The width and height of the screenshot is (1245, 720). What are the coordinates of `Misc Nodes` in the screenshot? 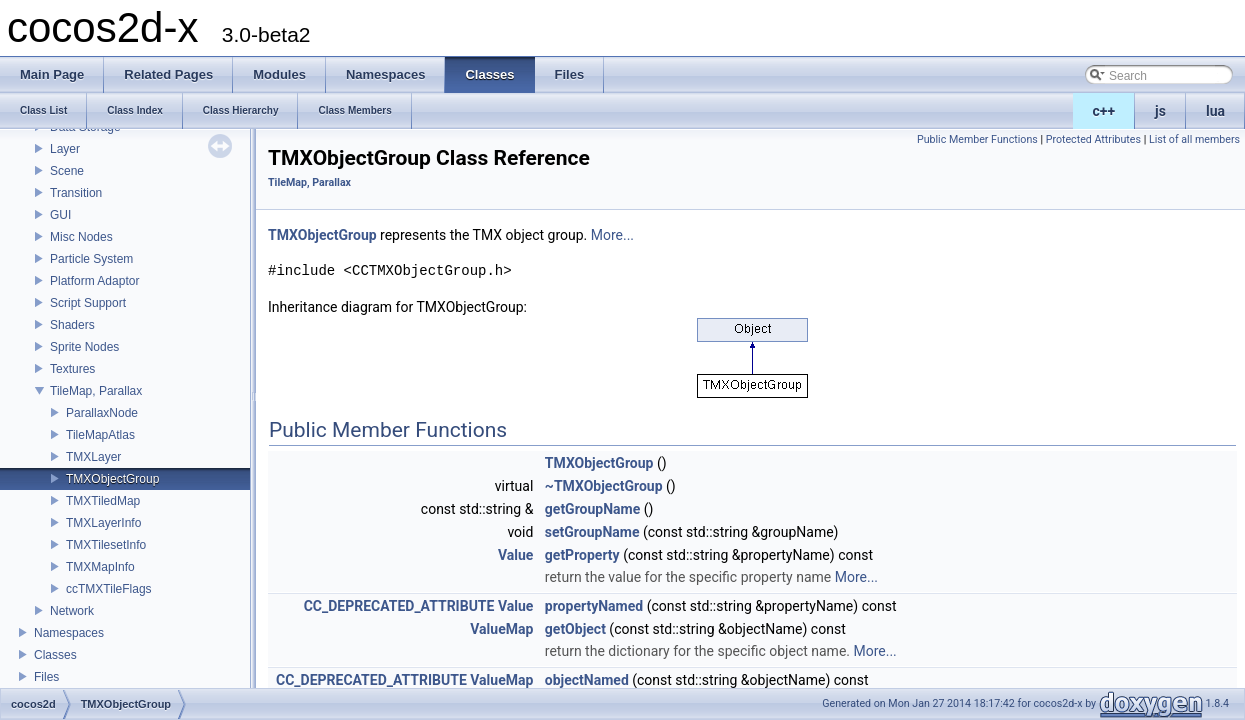 It's located at (81, 237).